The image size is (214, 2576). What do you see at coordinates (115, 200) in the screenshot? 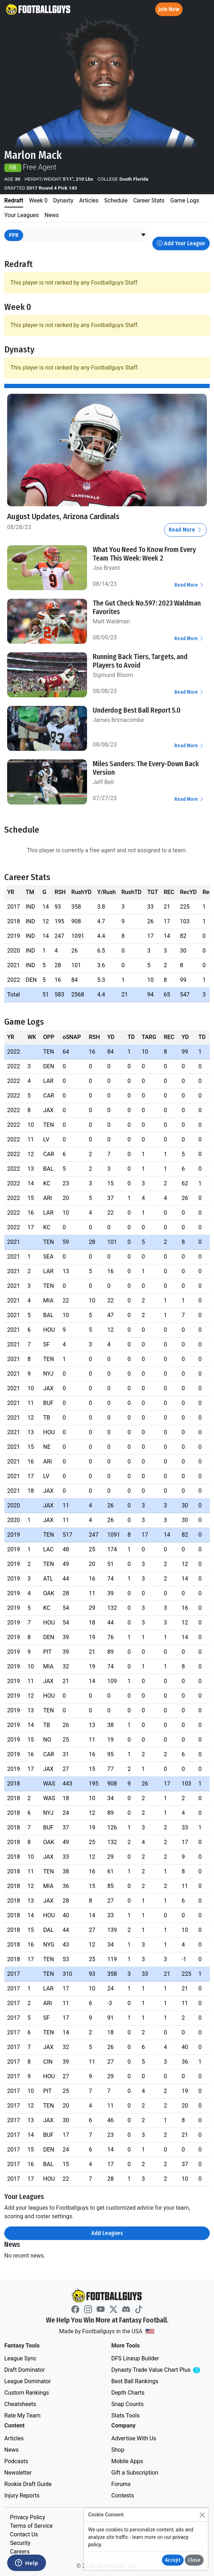
I see `Schedule [tab]` at bounding box center [115, 200].